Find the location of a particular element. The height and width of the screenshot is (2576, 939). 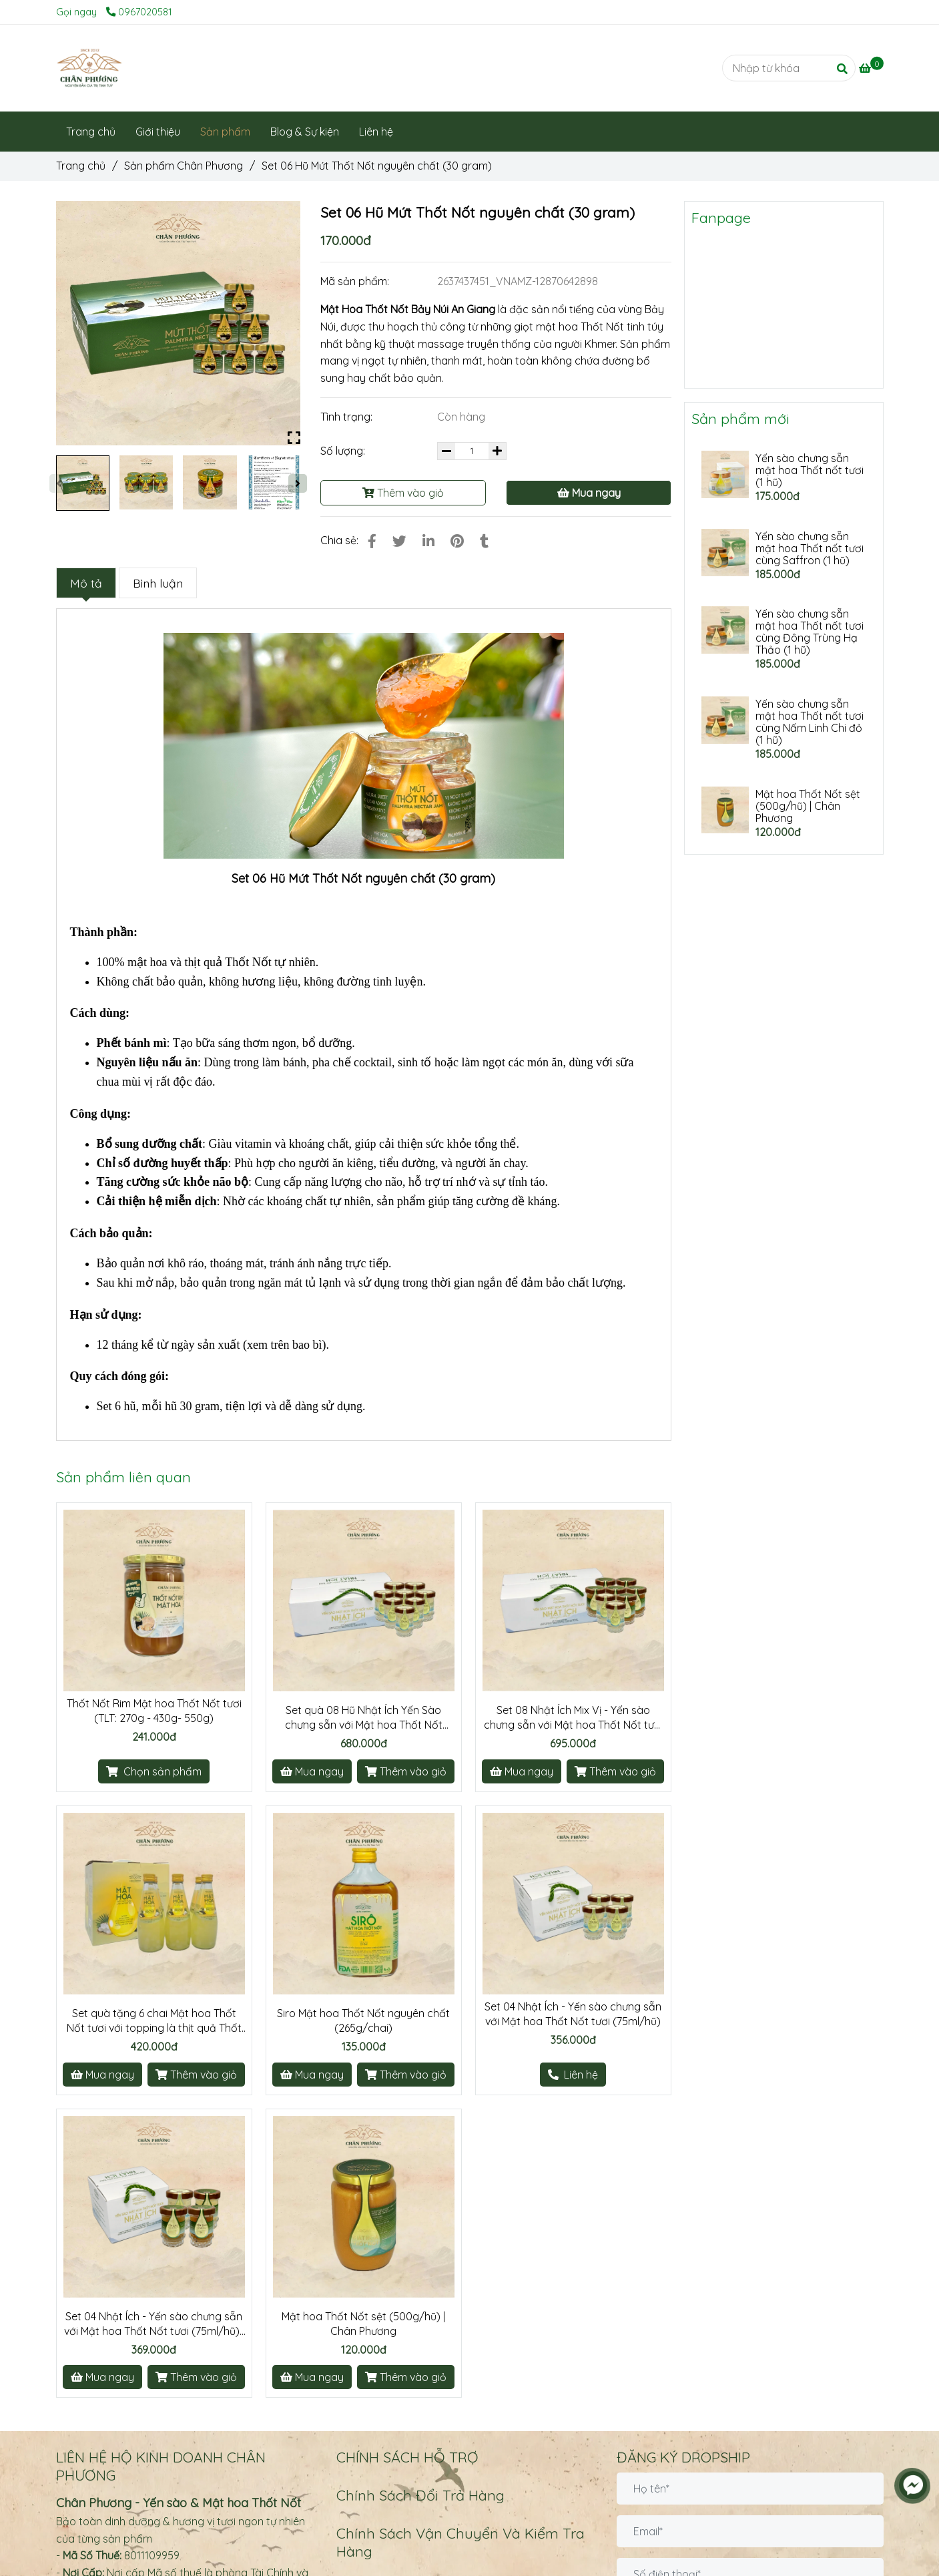

Set 08 Nhật Ích Mix Vị - Yến sào chưng sẵn với Mật hoa Thốt Nốt tươi (75ml/hũ) | Chân Phương is located at coordinates (573, 1717).